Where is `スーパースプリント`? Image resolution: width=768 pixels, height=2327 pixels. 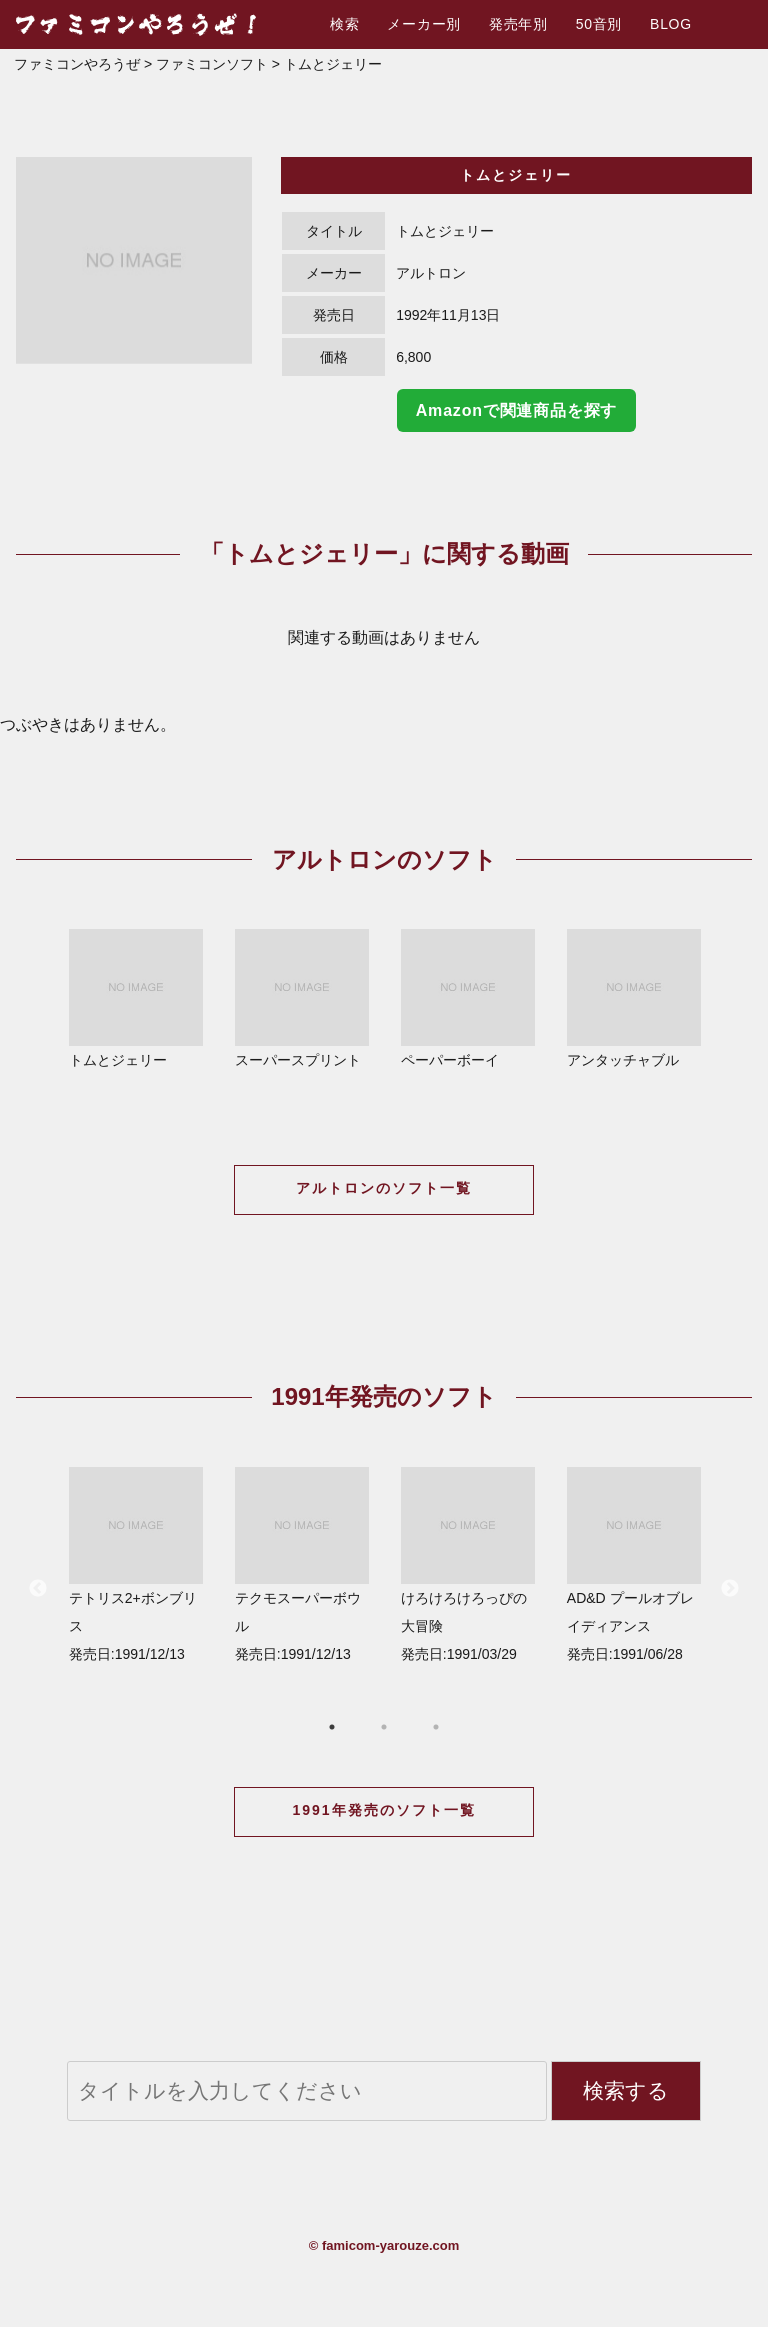 スーパースプリント is located at coordinates (302, 998).